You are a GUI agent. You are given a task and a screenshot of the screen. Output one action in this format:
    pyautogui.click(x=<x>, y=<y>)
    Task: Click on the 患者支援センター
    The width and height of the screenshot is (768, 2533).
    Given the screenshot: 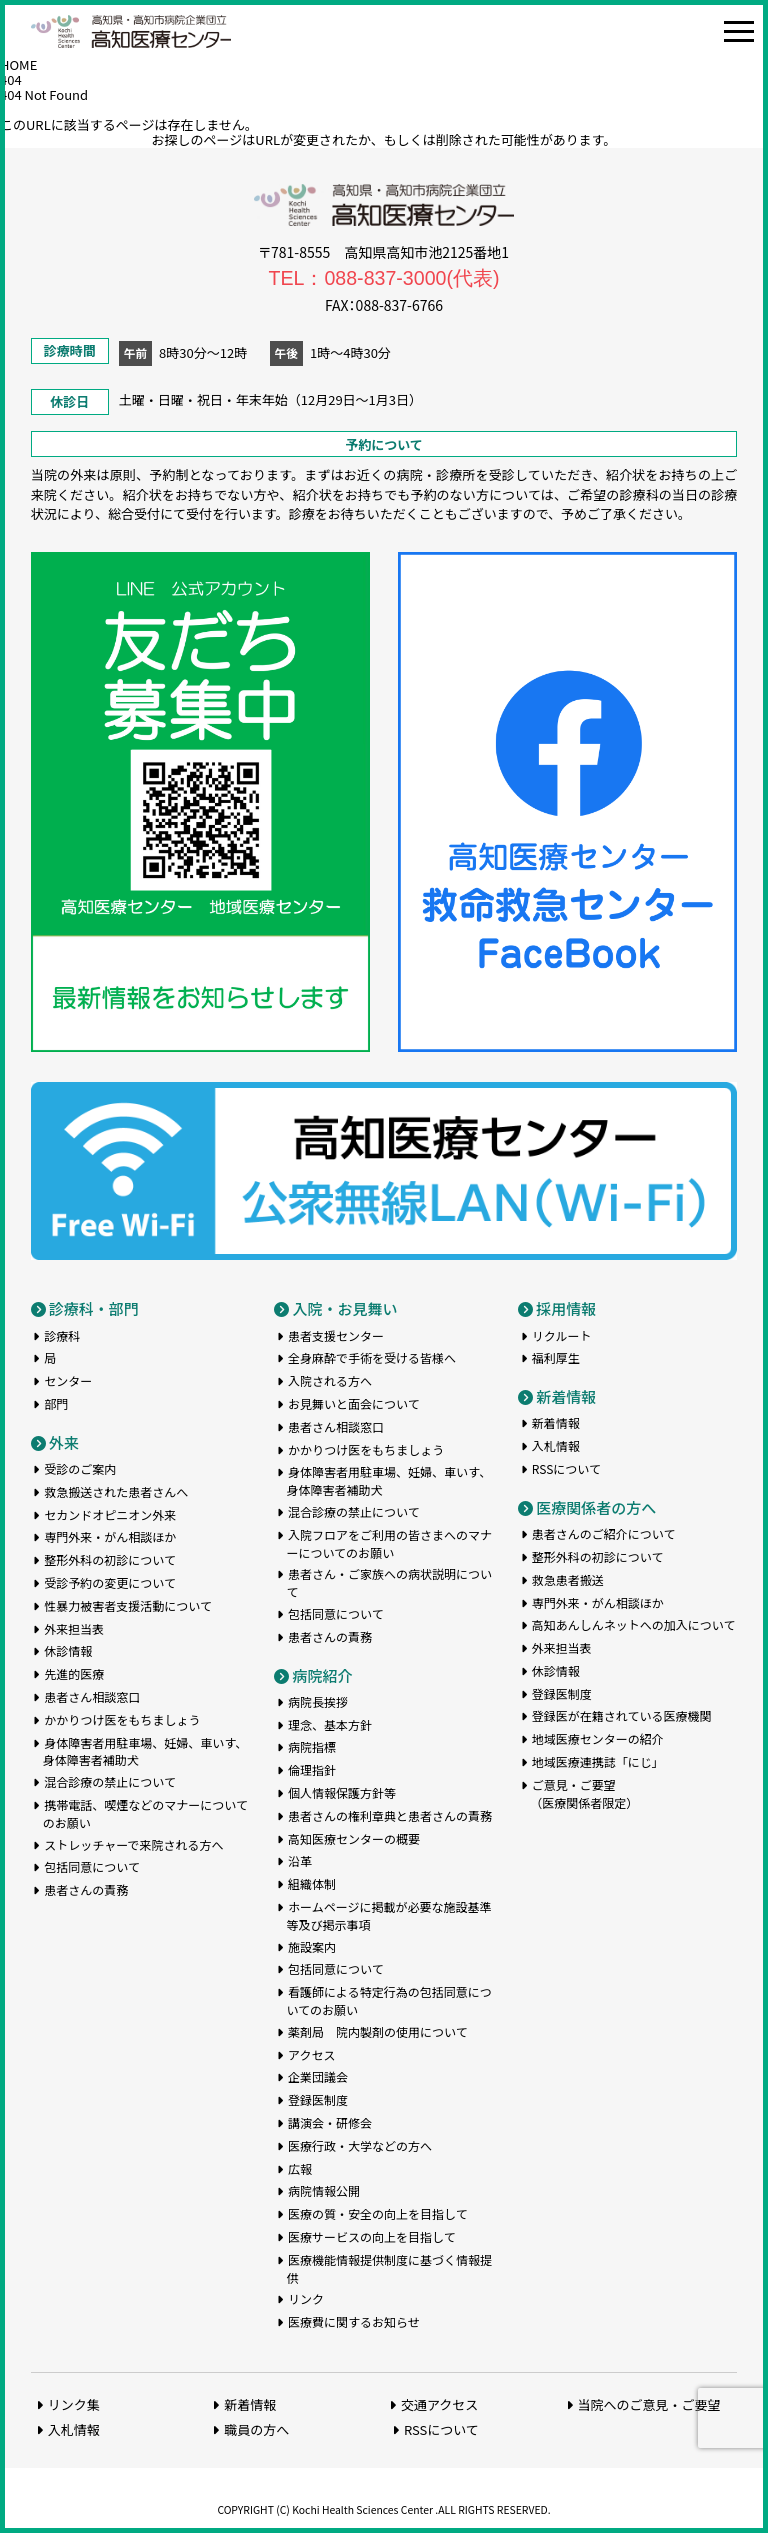 What is the action you would take?
    pyautogui.click(x=336, y=1335)
    